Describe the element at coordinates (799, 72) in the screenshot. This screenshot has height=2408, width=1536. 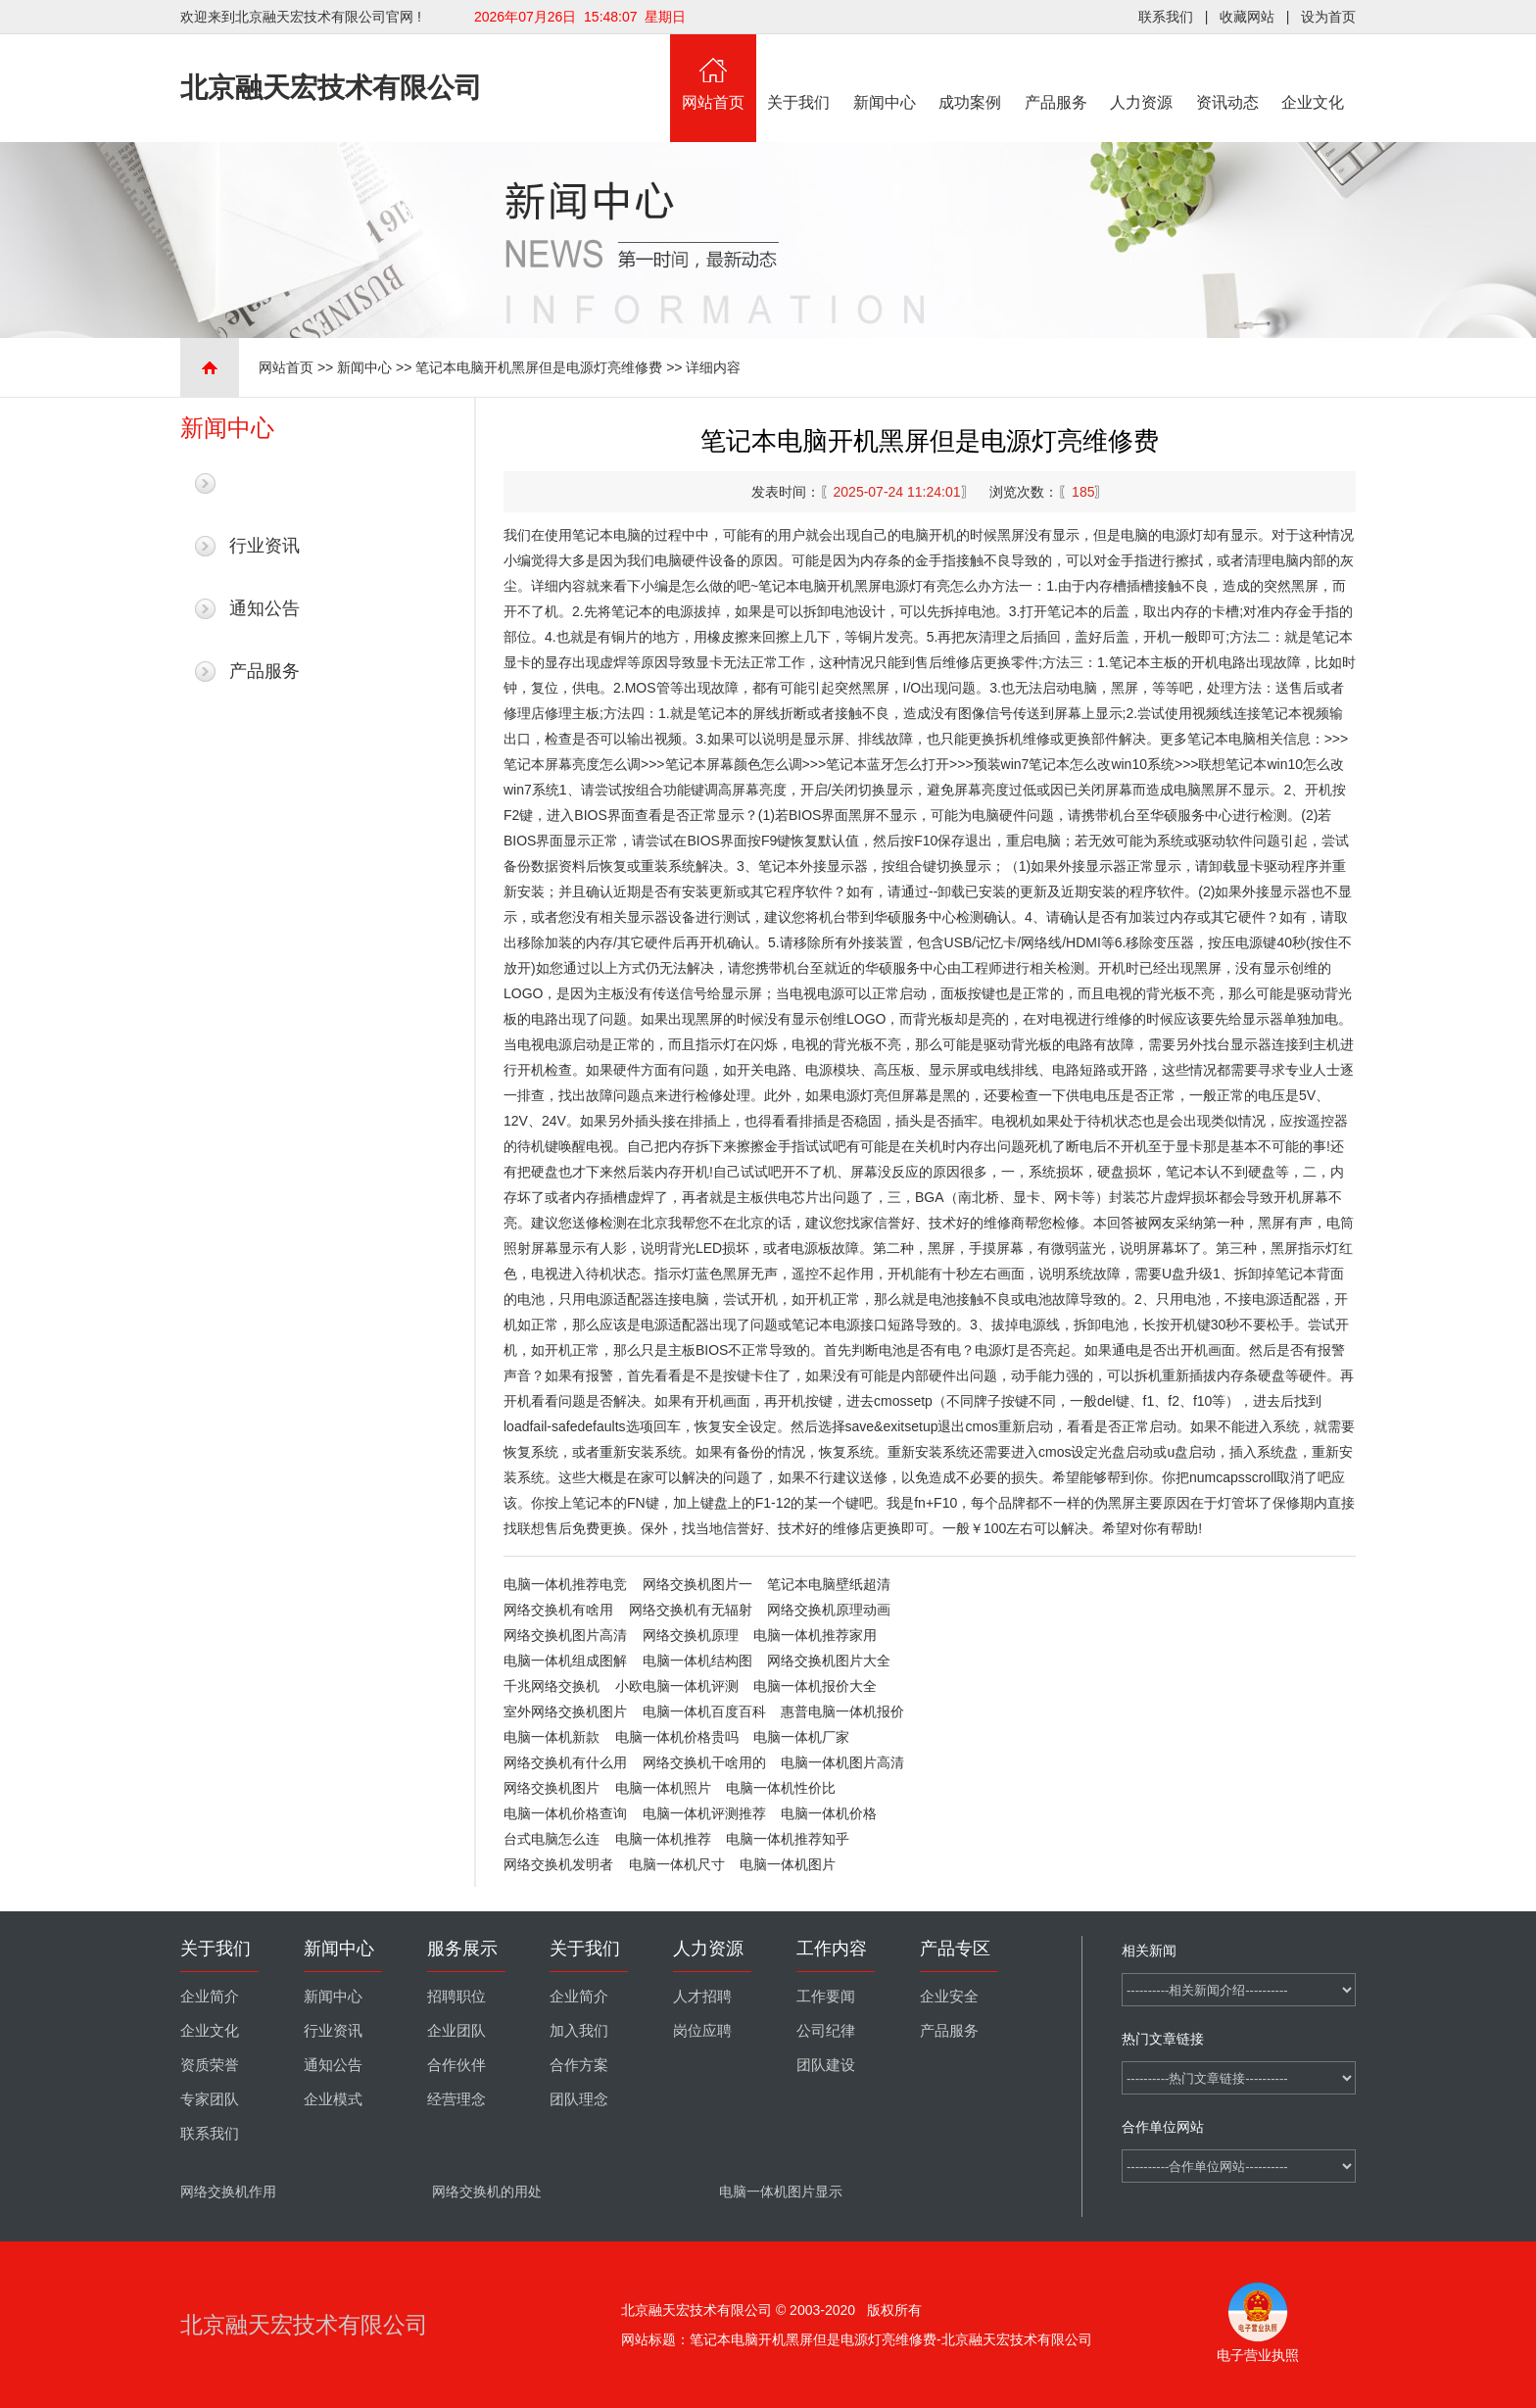
I see `关于我们` at that location.